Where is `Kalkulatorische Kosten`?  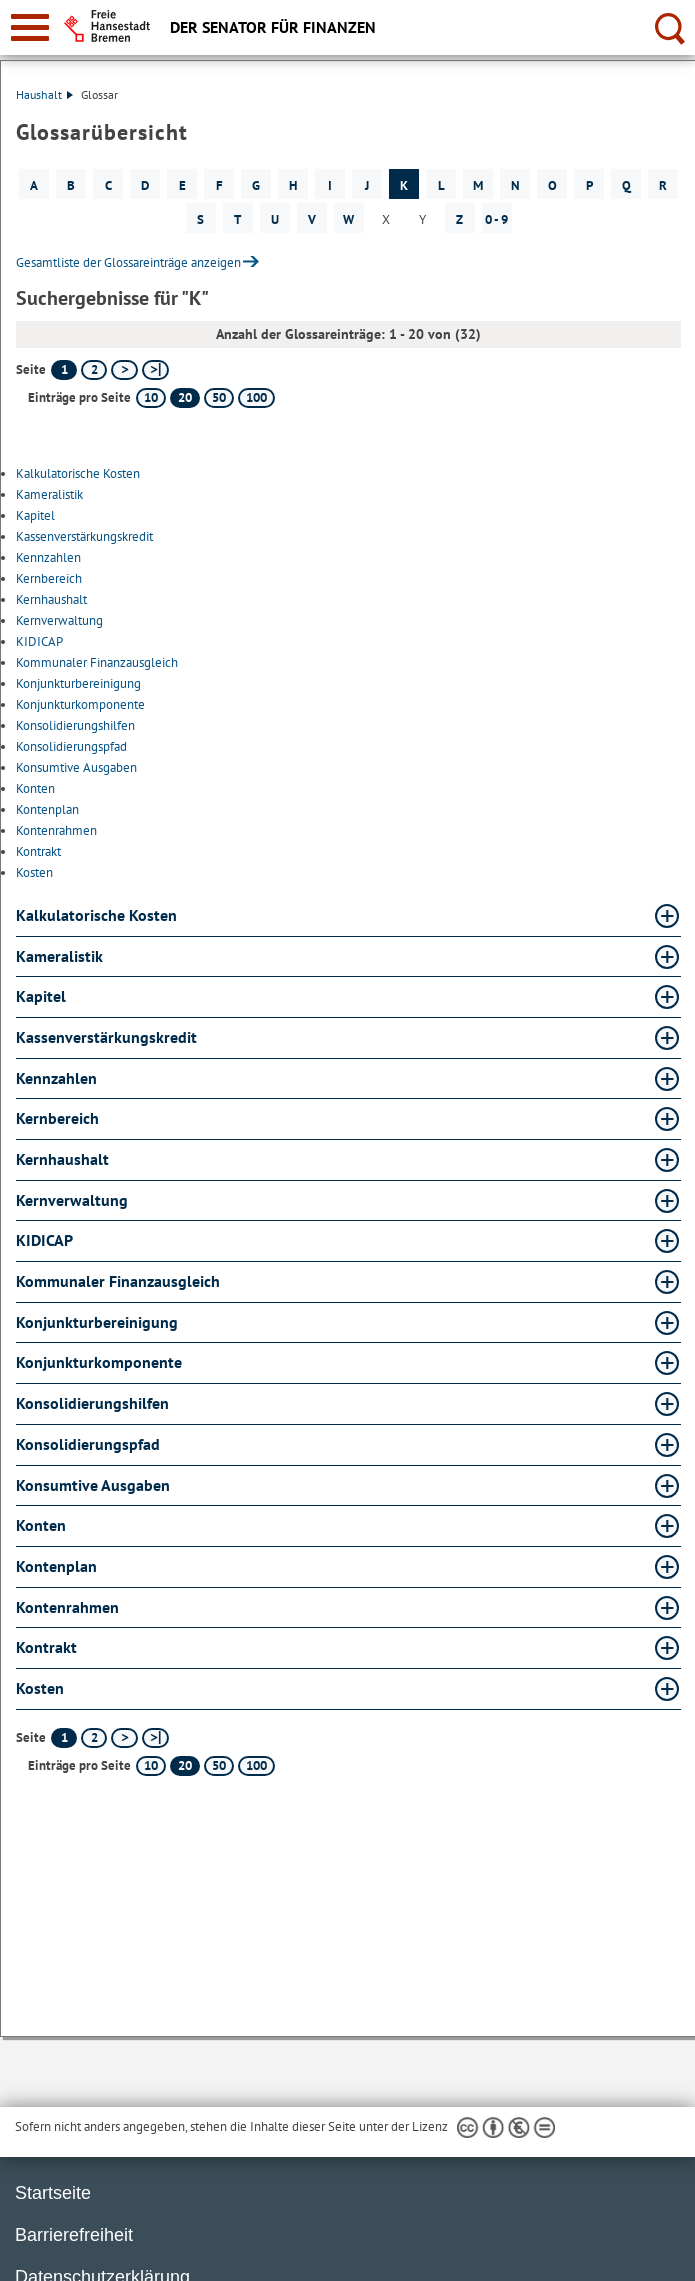
Kalkulatorische Kosten is located at coordinates (78, 473).